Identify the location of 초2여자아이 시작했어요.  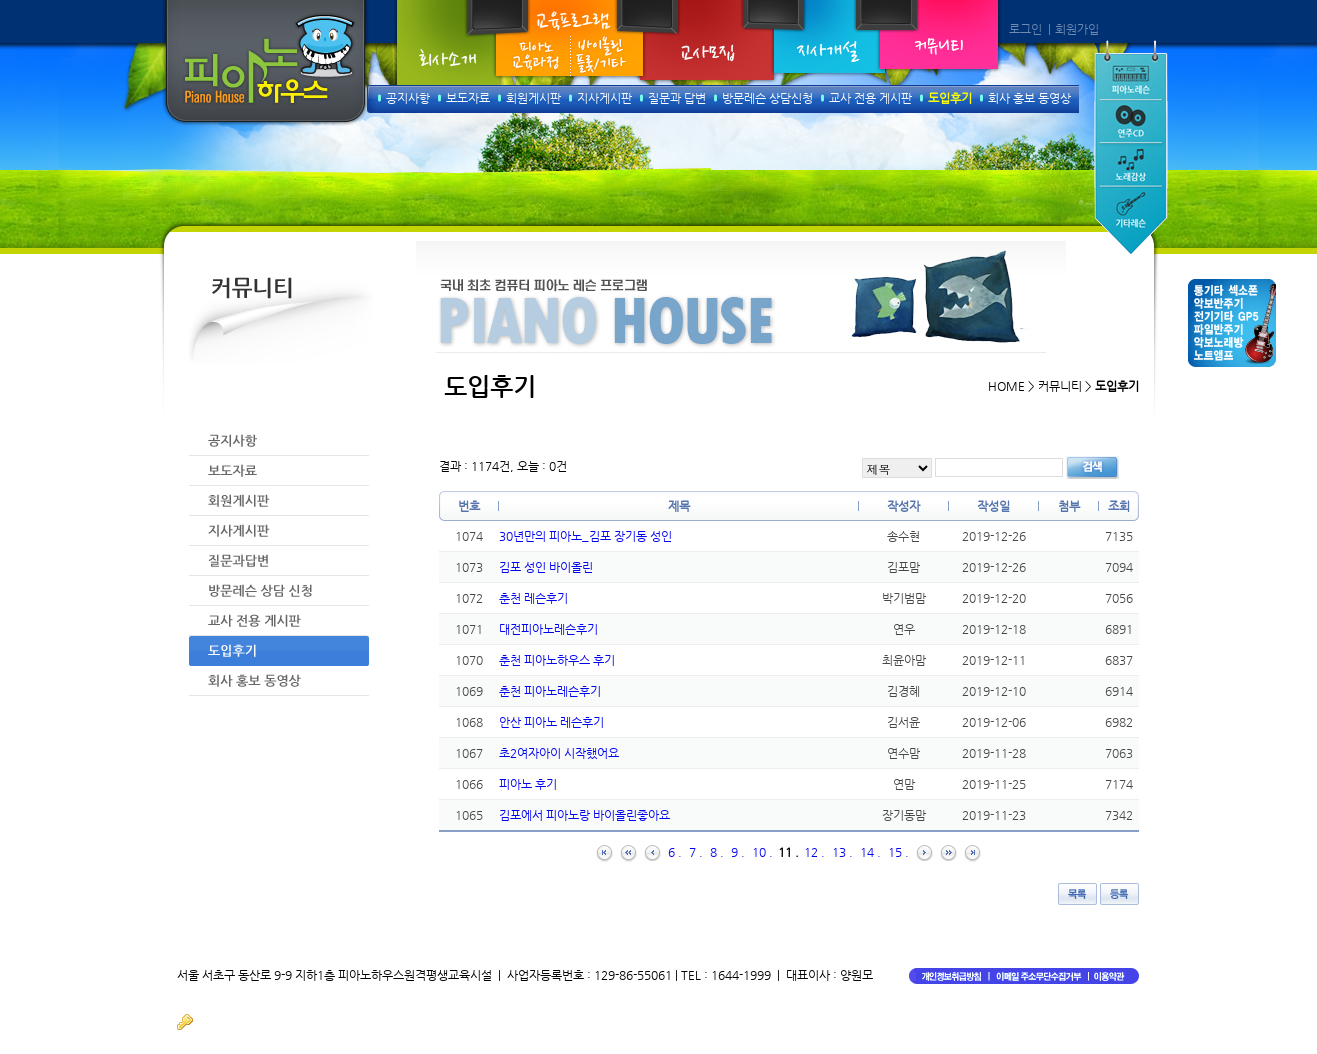
(559, 753).